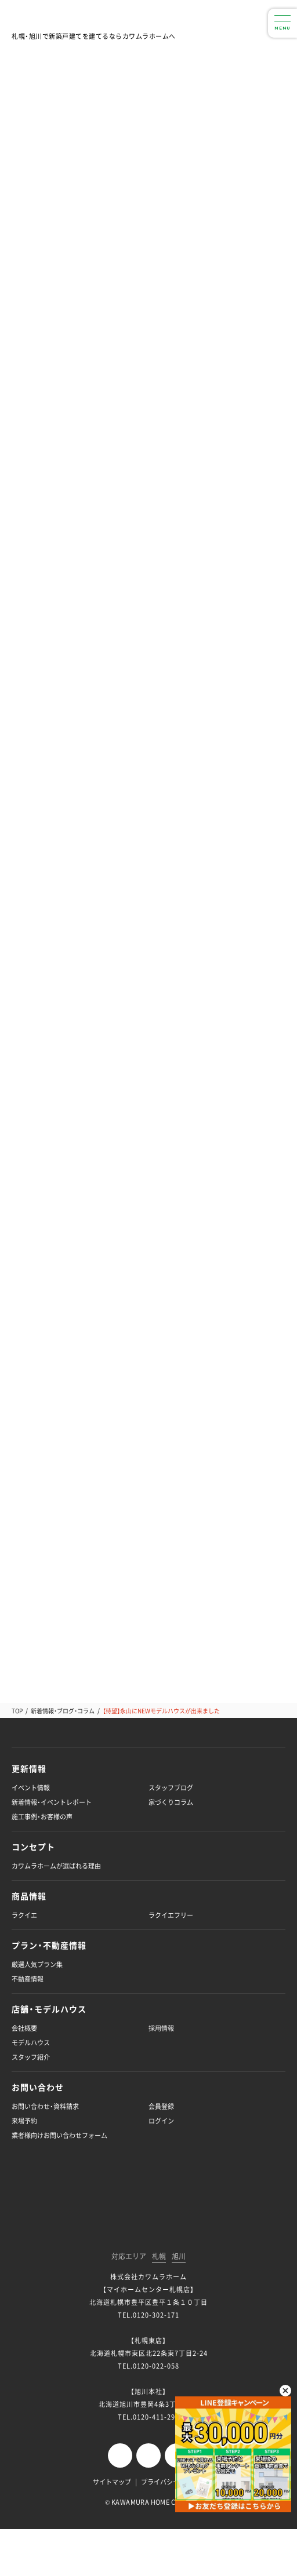  I want to click on 会員登録, so click(161, 2106).